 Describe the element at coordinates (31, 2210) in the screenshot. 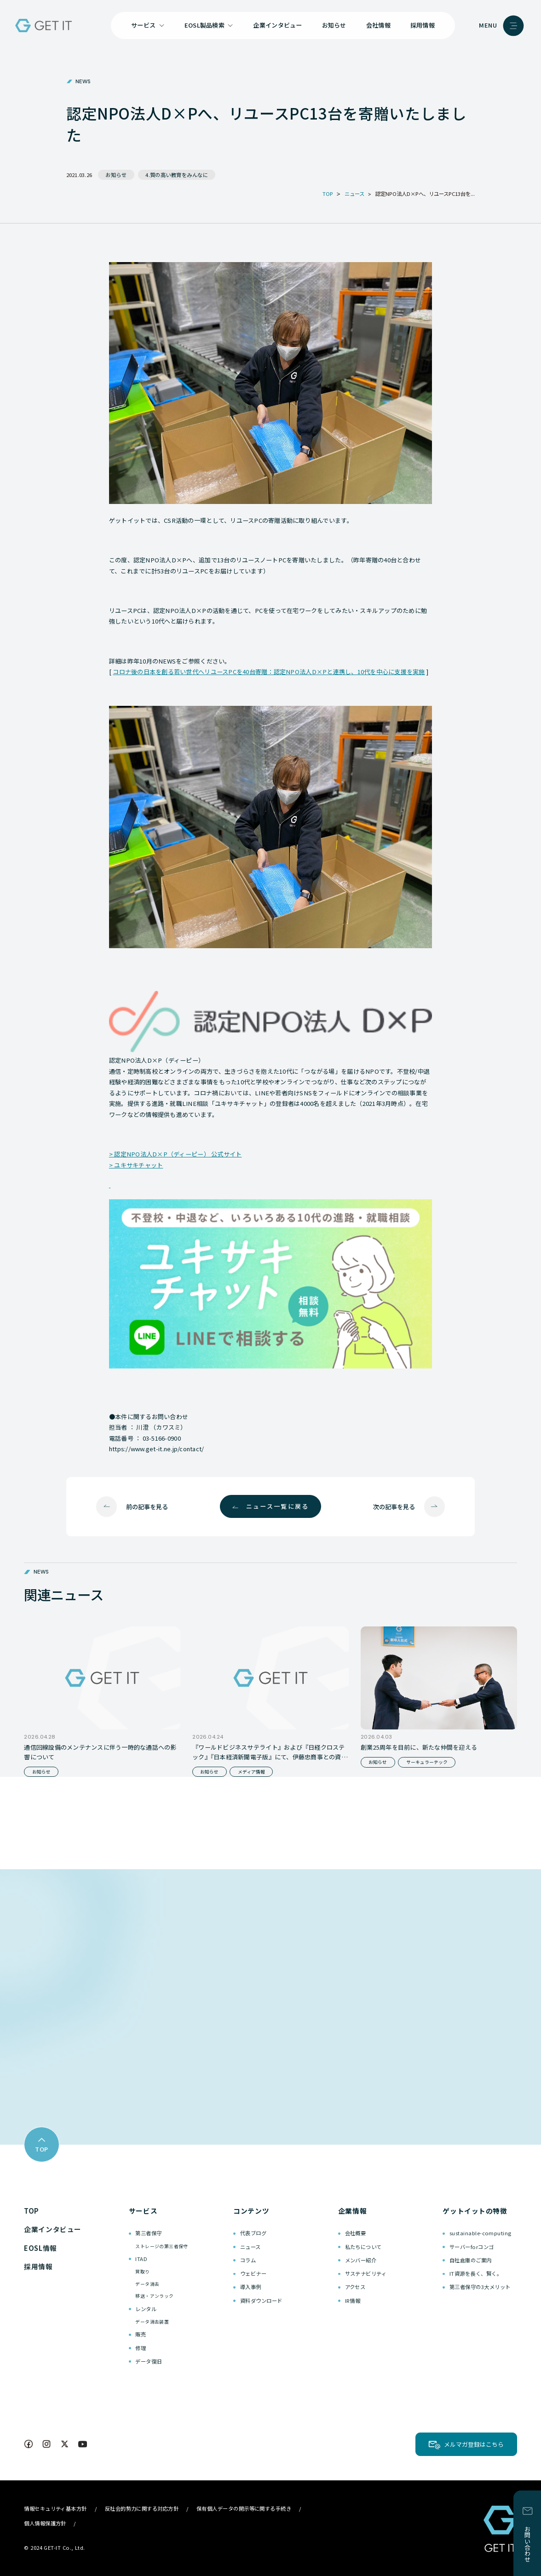

I see `TOP` at that location.